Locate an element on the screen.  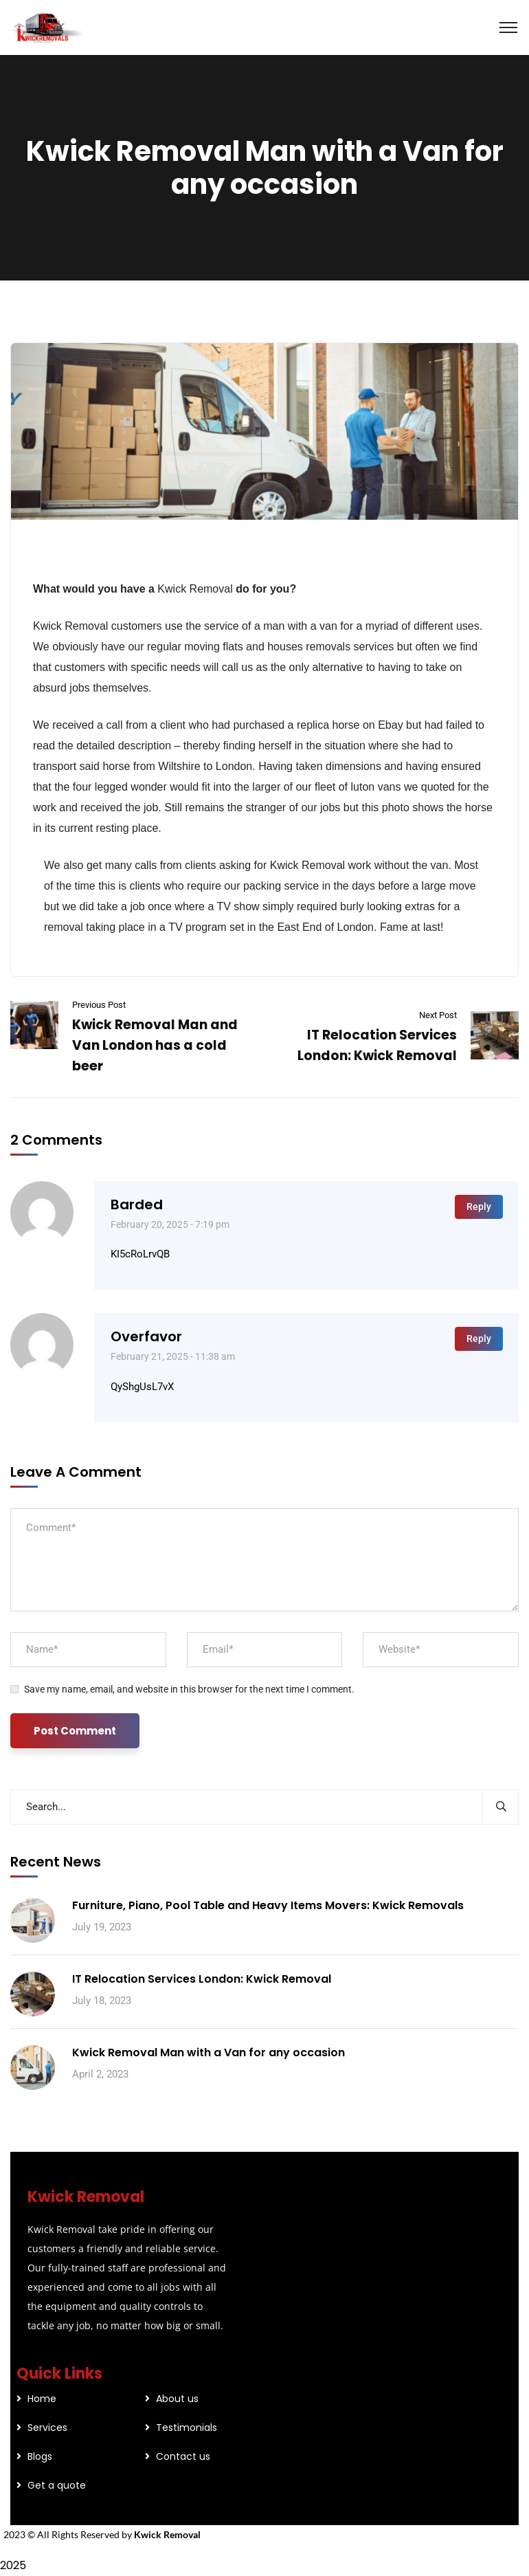
Testimonials is located at coordinates (186, 2427).